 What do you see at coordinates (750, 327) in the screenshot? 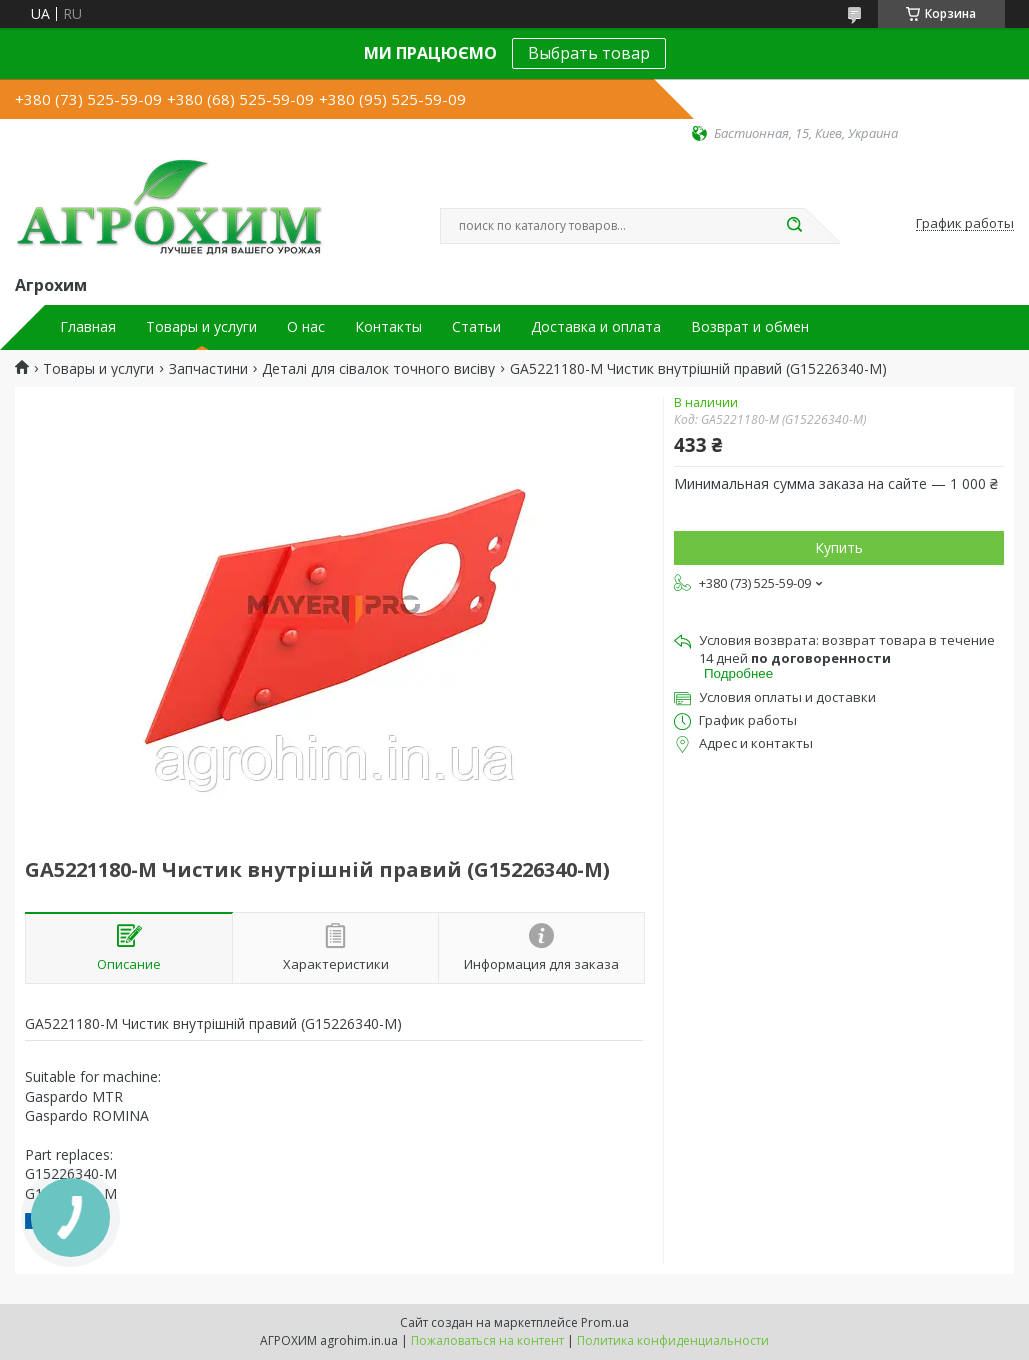
I see `Возврат и обмен` at bounding box center [750, 327].